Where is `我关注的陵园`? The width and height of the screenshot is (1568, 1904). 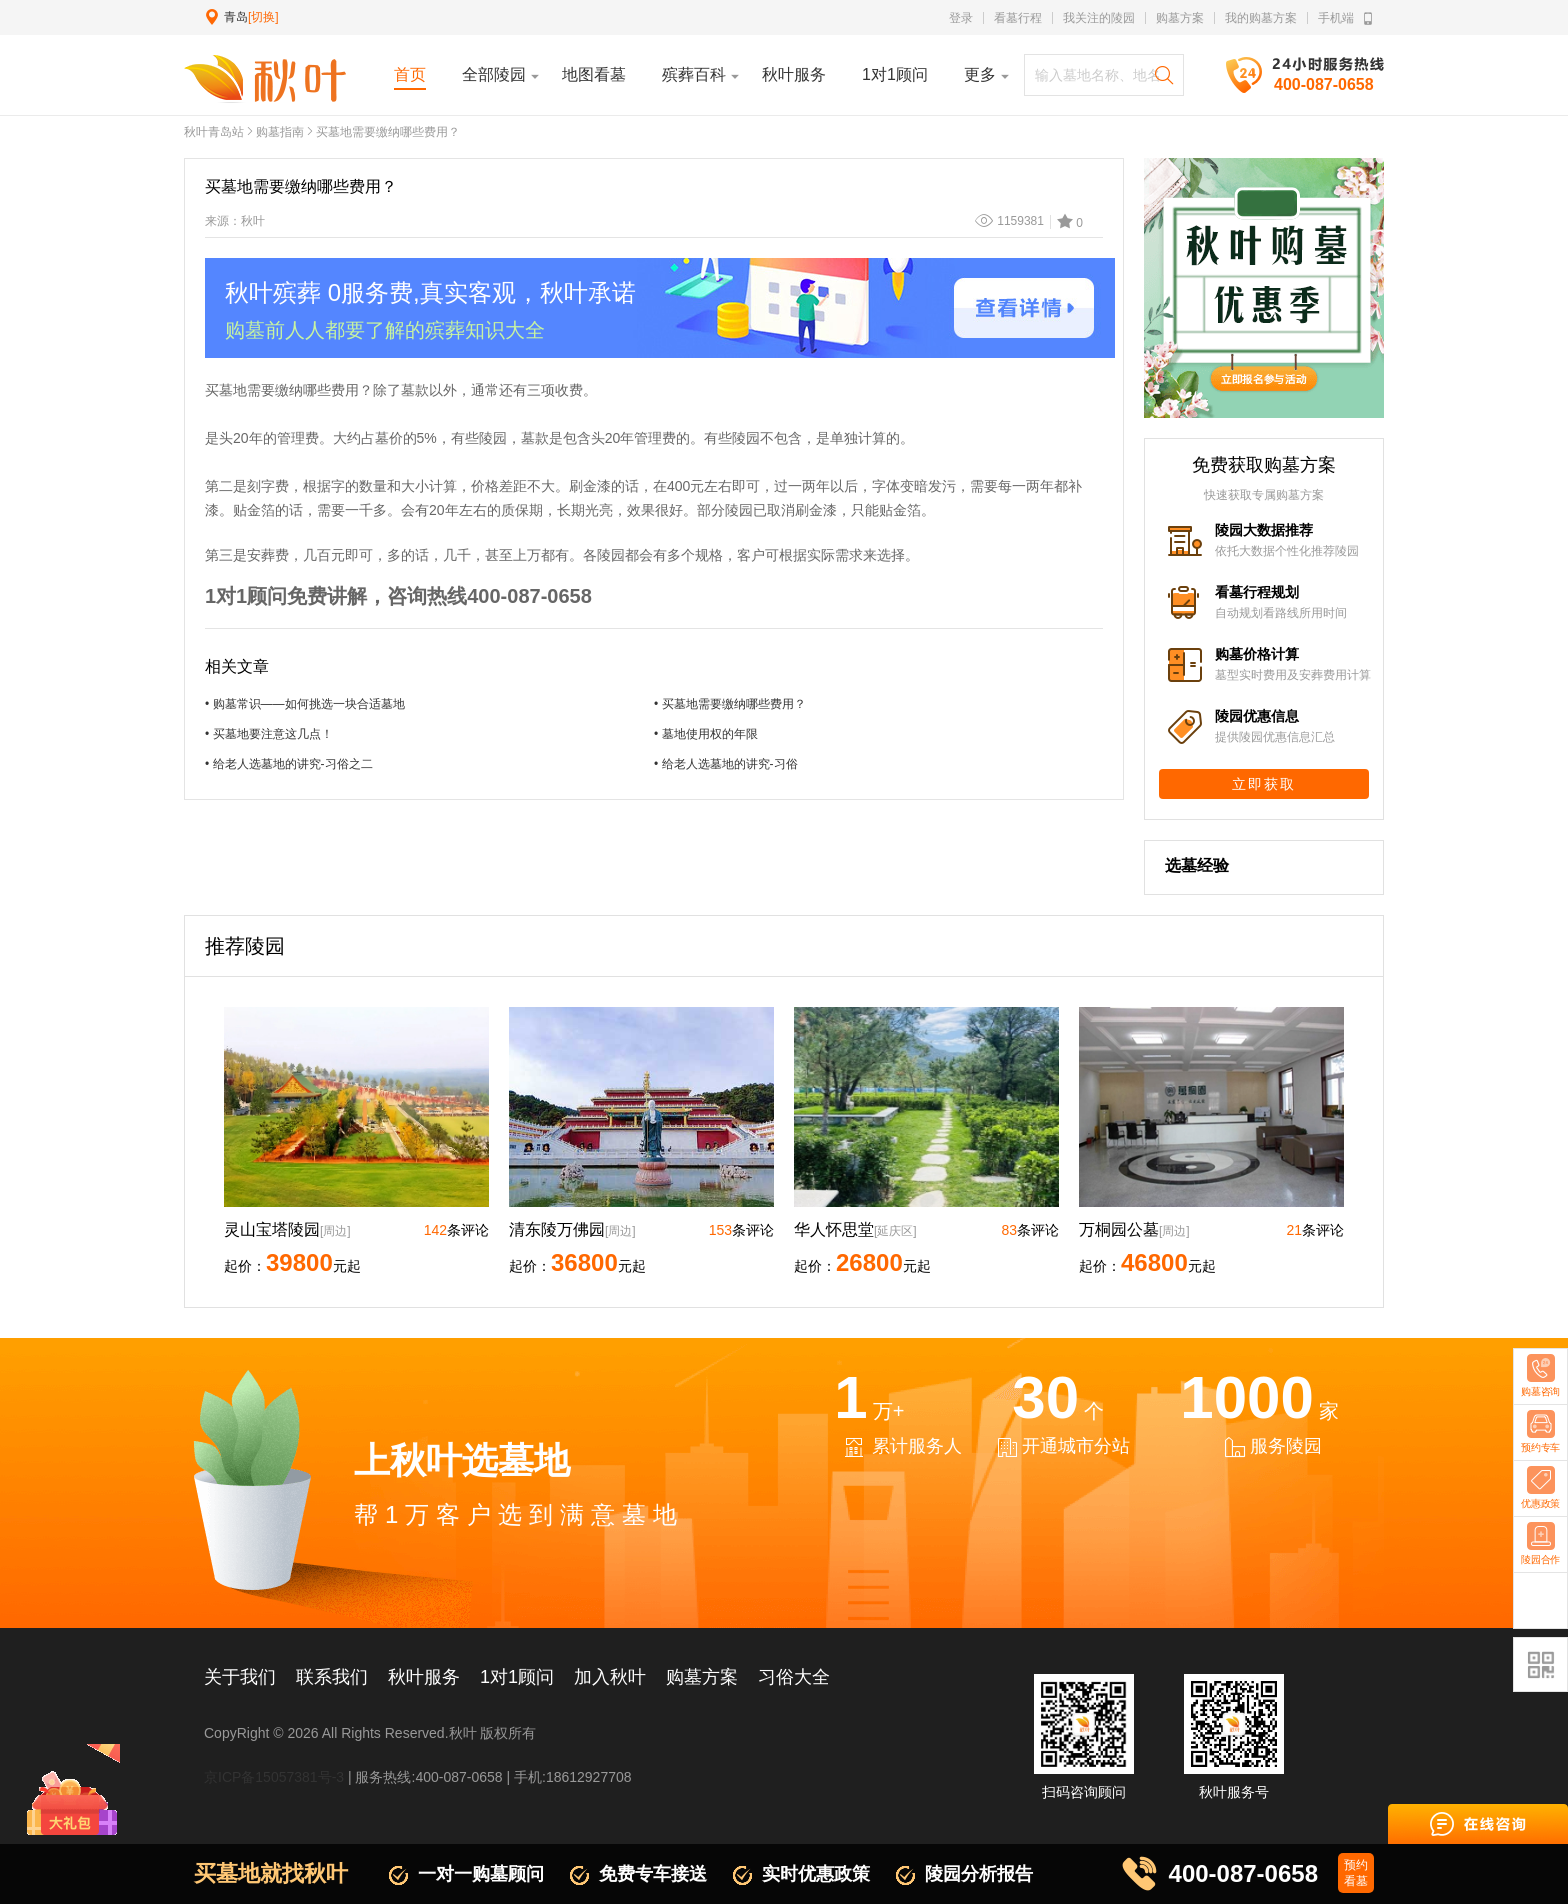 我关注的陵园 is located at coordinates (1099, 18).